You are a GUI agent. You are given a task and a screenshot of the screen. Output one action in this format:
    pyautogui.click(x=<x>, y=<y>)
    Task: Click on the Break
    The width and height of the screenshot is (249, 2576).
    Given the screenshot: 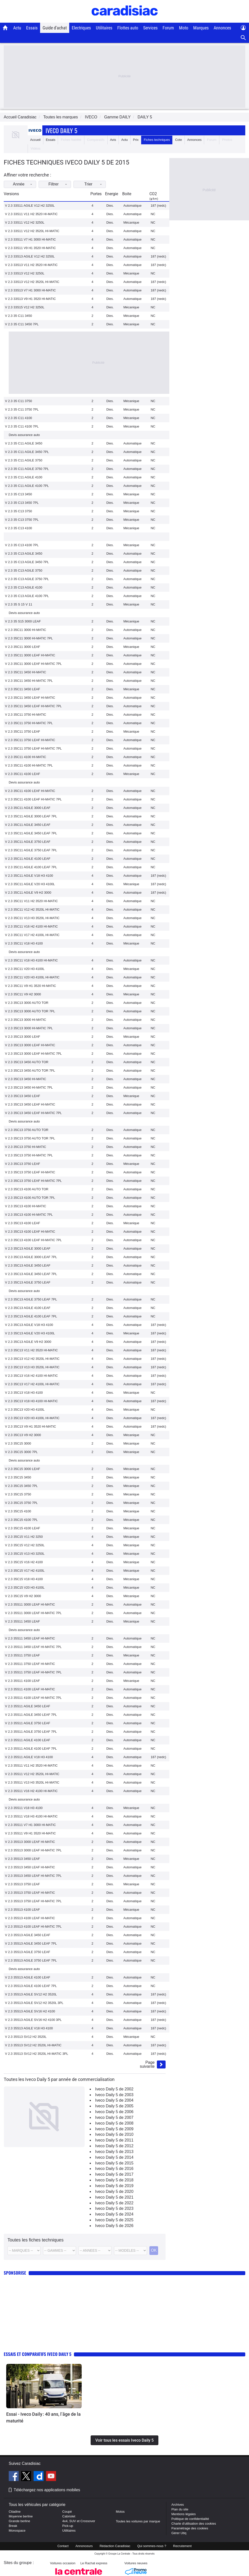 What is the action you would take?
    pyautogui.click(x=13, y=2526)
    